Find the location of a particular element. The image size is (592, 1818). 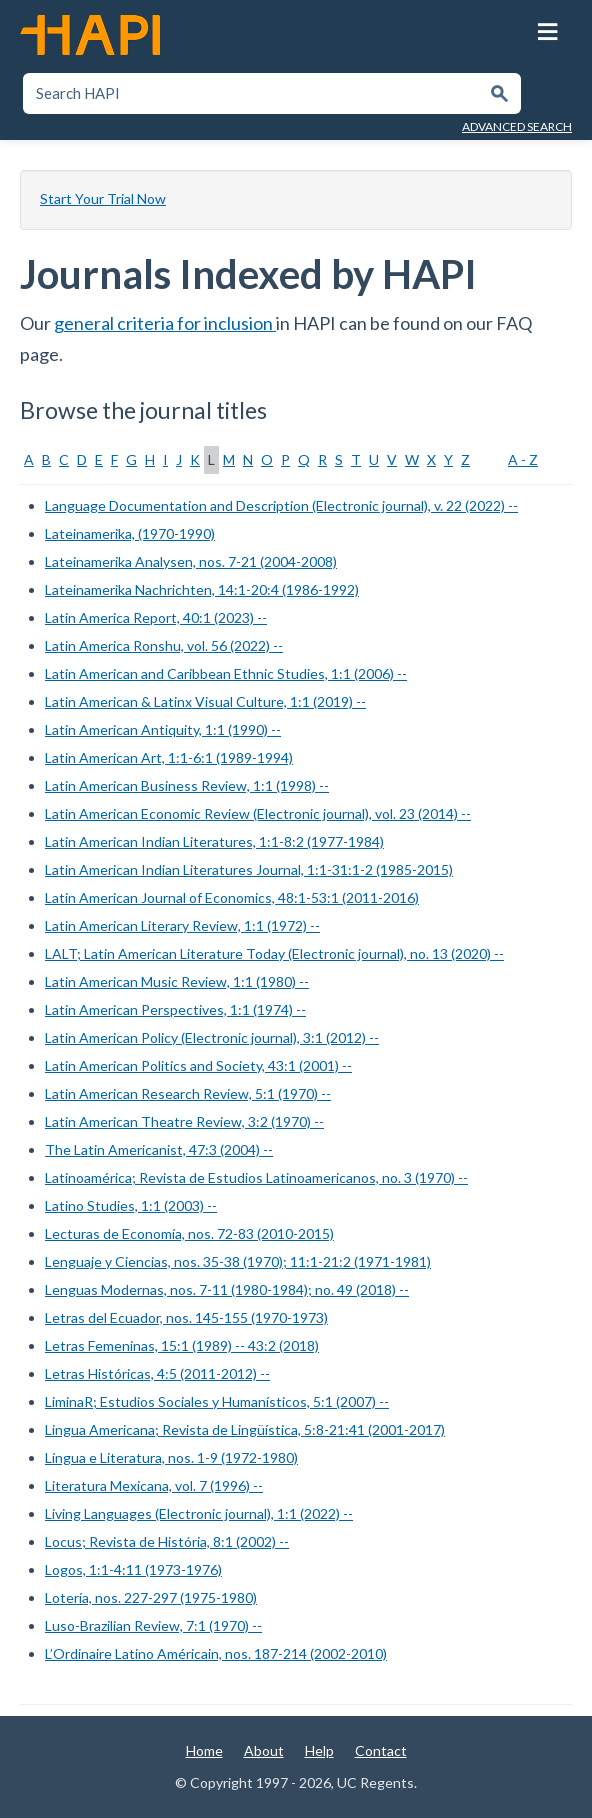

Contact is located at coordinates (381, 1750).